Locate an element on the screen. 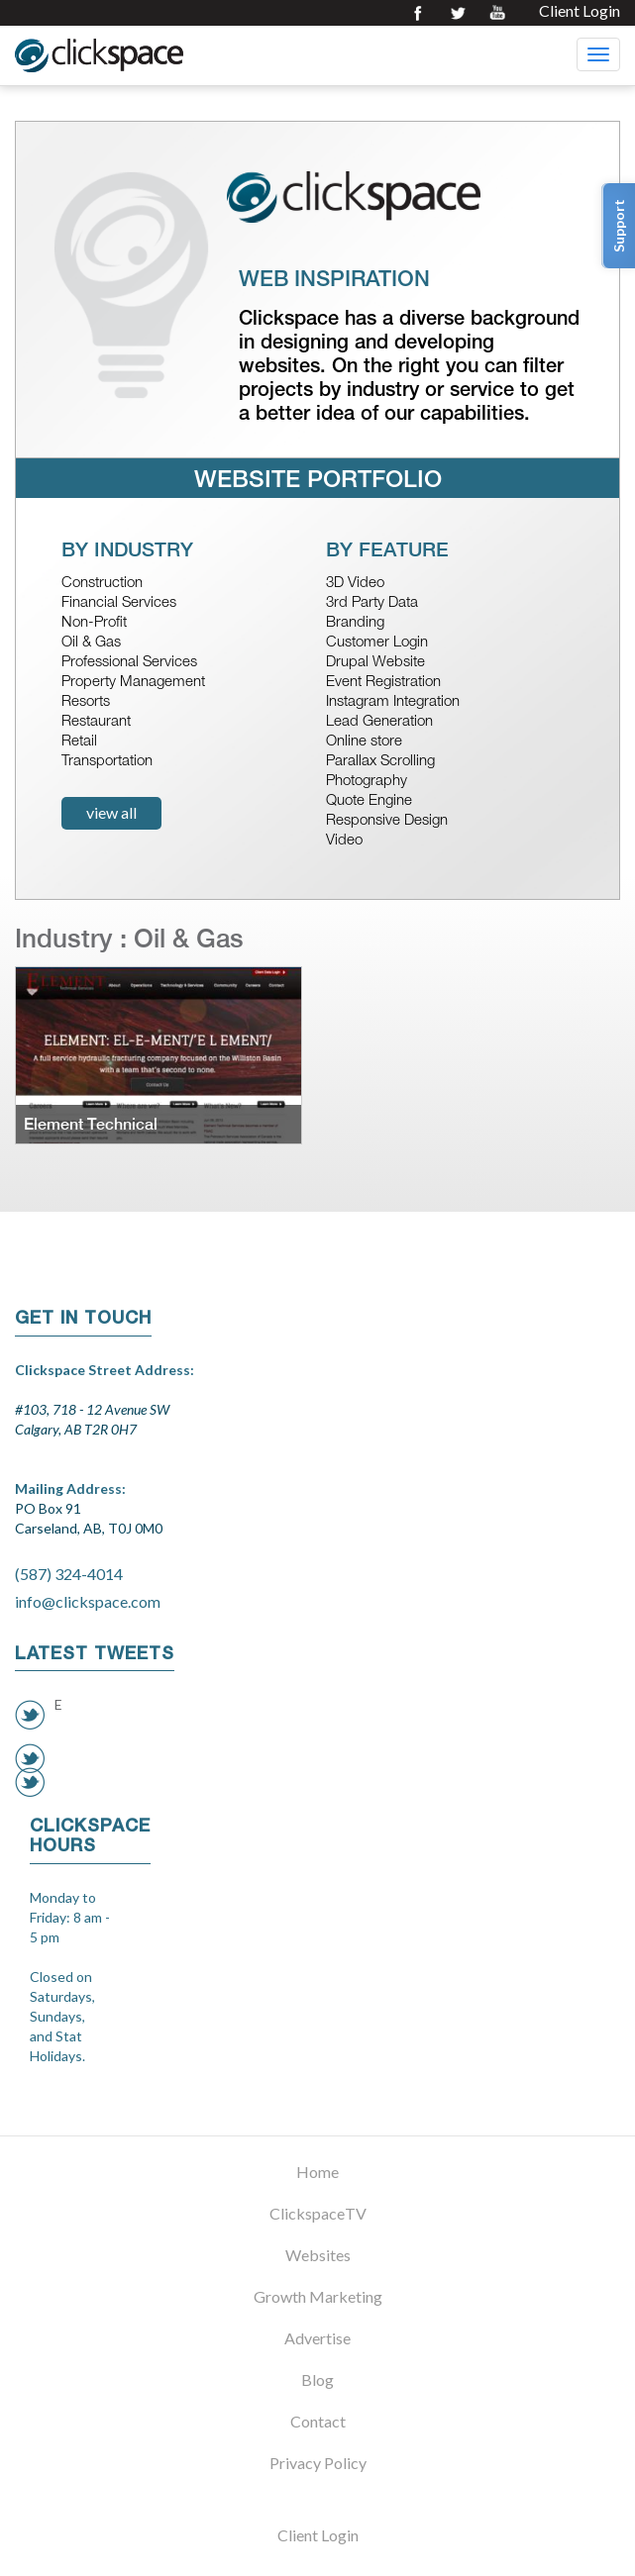  Contact is located at coordinates (318, 2421).